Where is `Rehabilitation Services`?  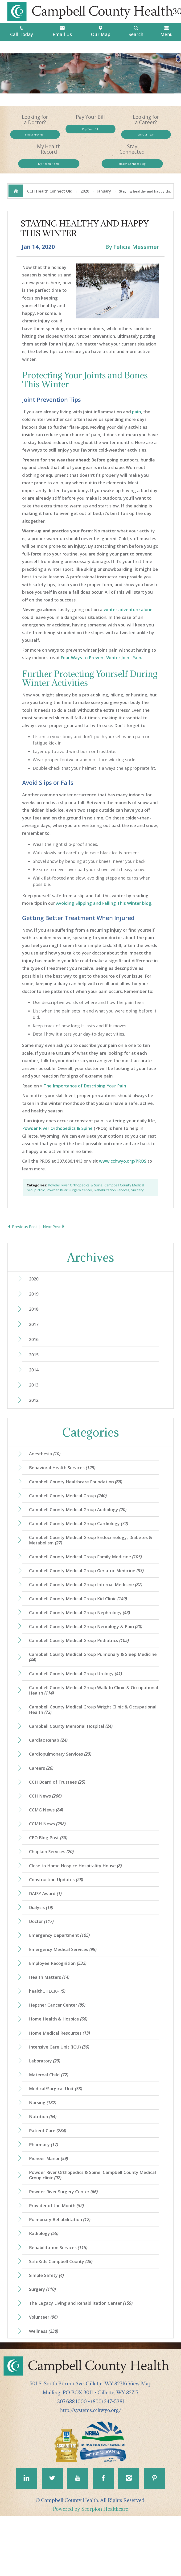 Rehabilitation Services is located at coordinates (111, 1203).